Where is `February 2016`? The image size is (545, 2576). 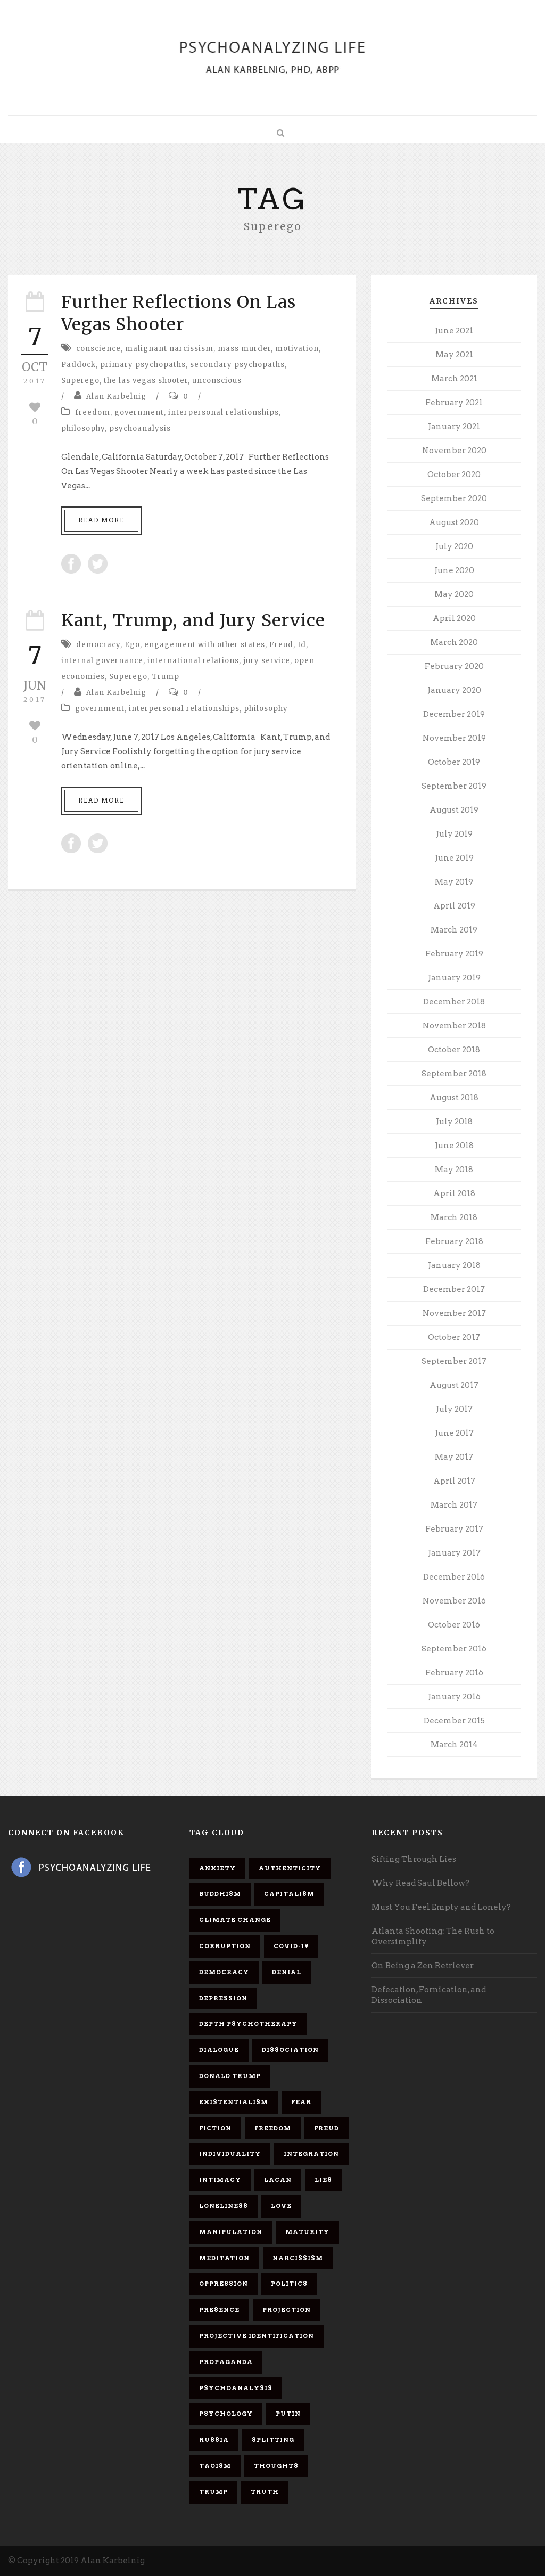
February 2016 is located at coordinates (454, 1673).